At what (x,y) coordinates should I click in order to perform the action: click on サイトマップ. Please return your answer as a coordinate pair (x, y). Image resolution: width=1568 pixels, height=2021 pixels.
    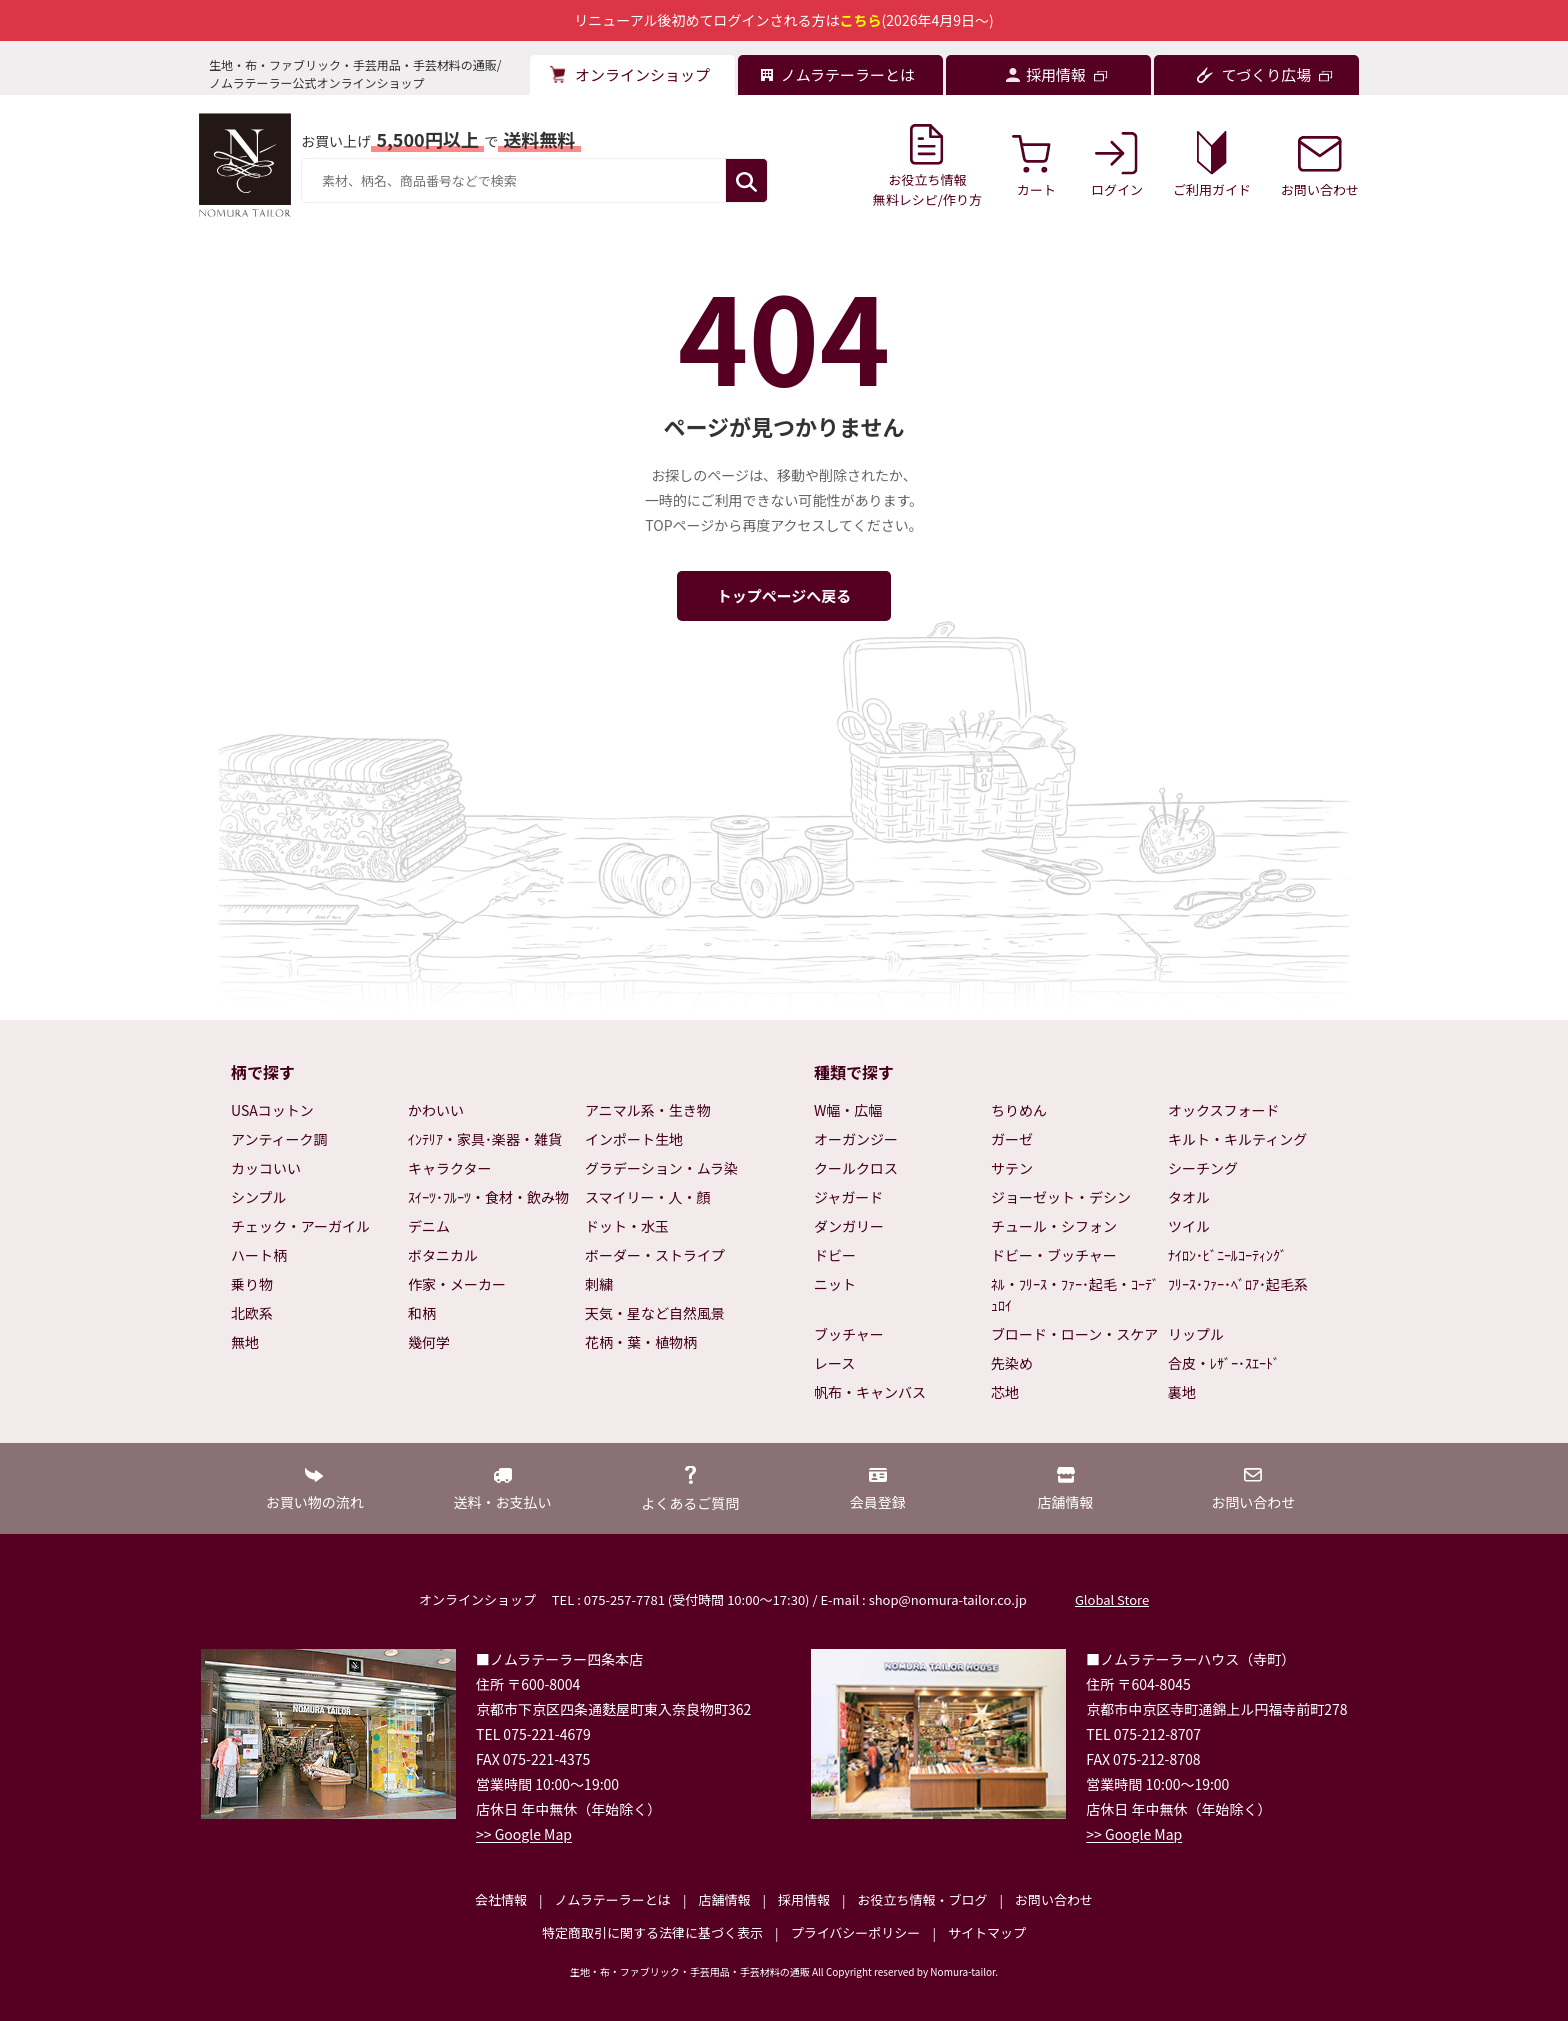
    Looking at the image, I should click on (987, 1932).